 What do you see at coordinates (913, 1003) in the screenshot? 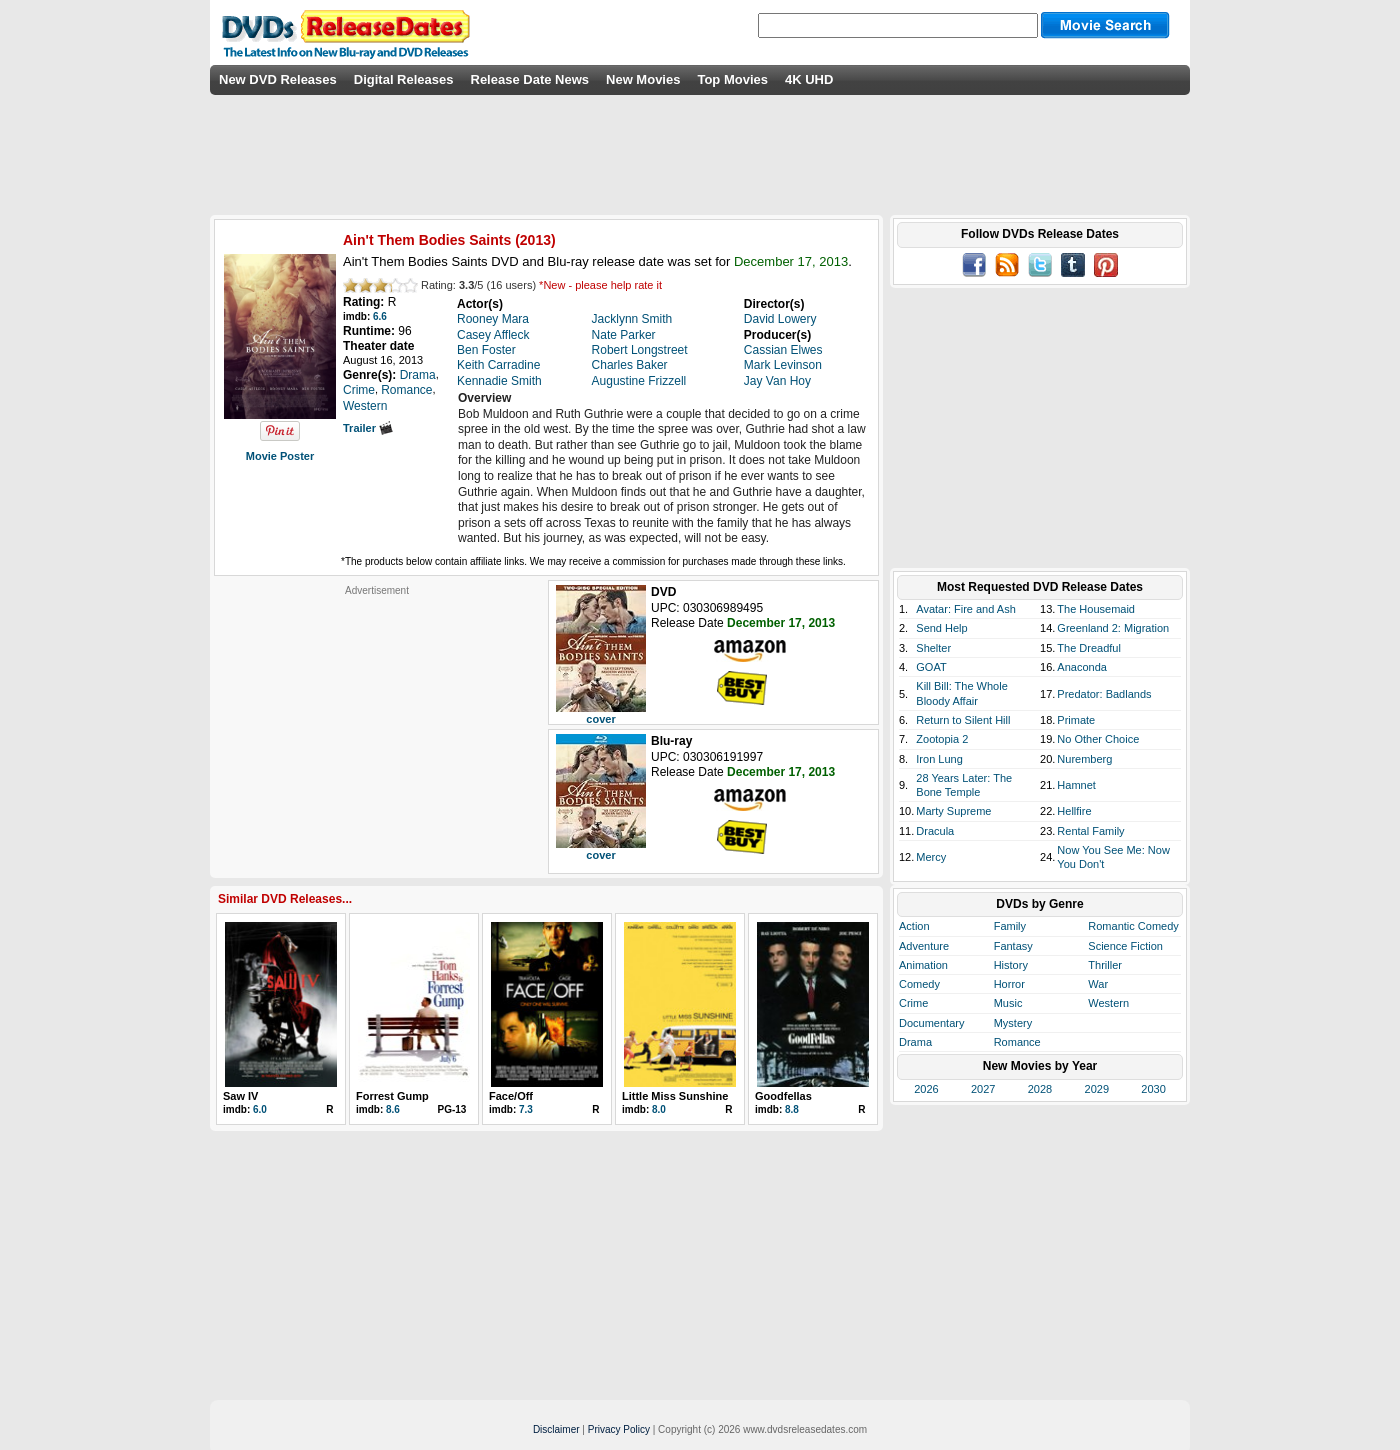
I see `Crime` at bounding box center [913, 1003].